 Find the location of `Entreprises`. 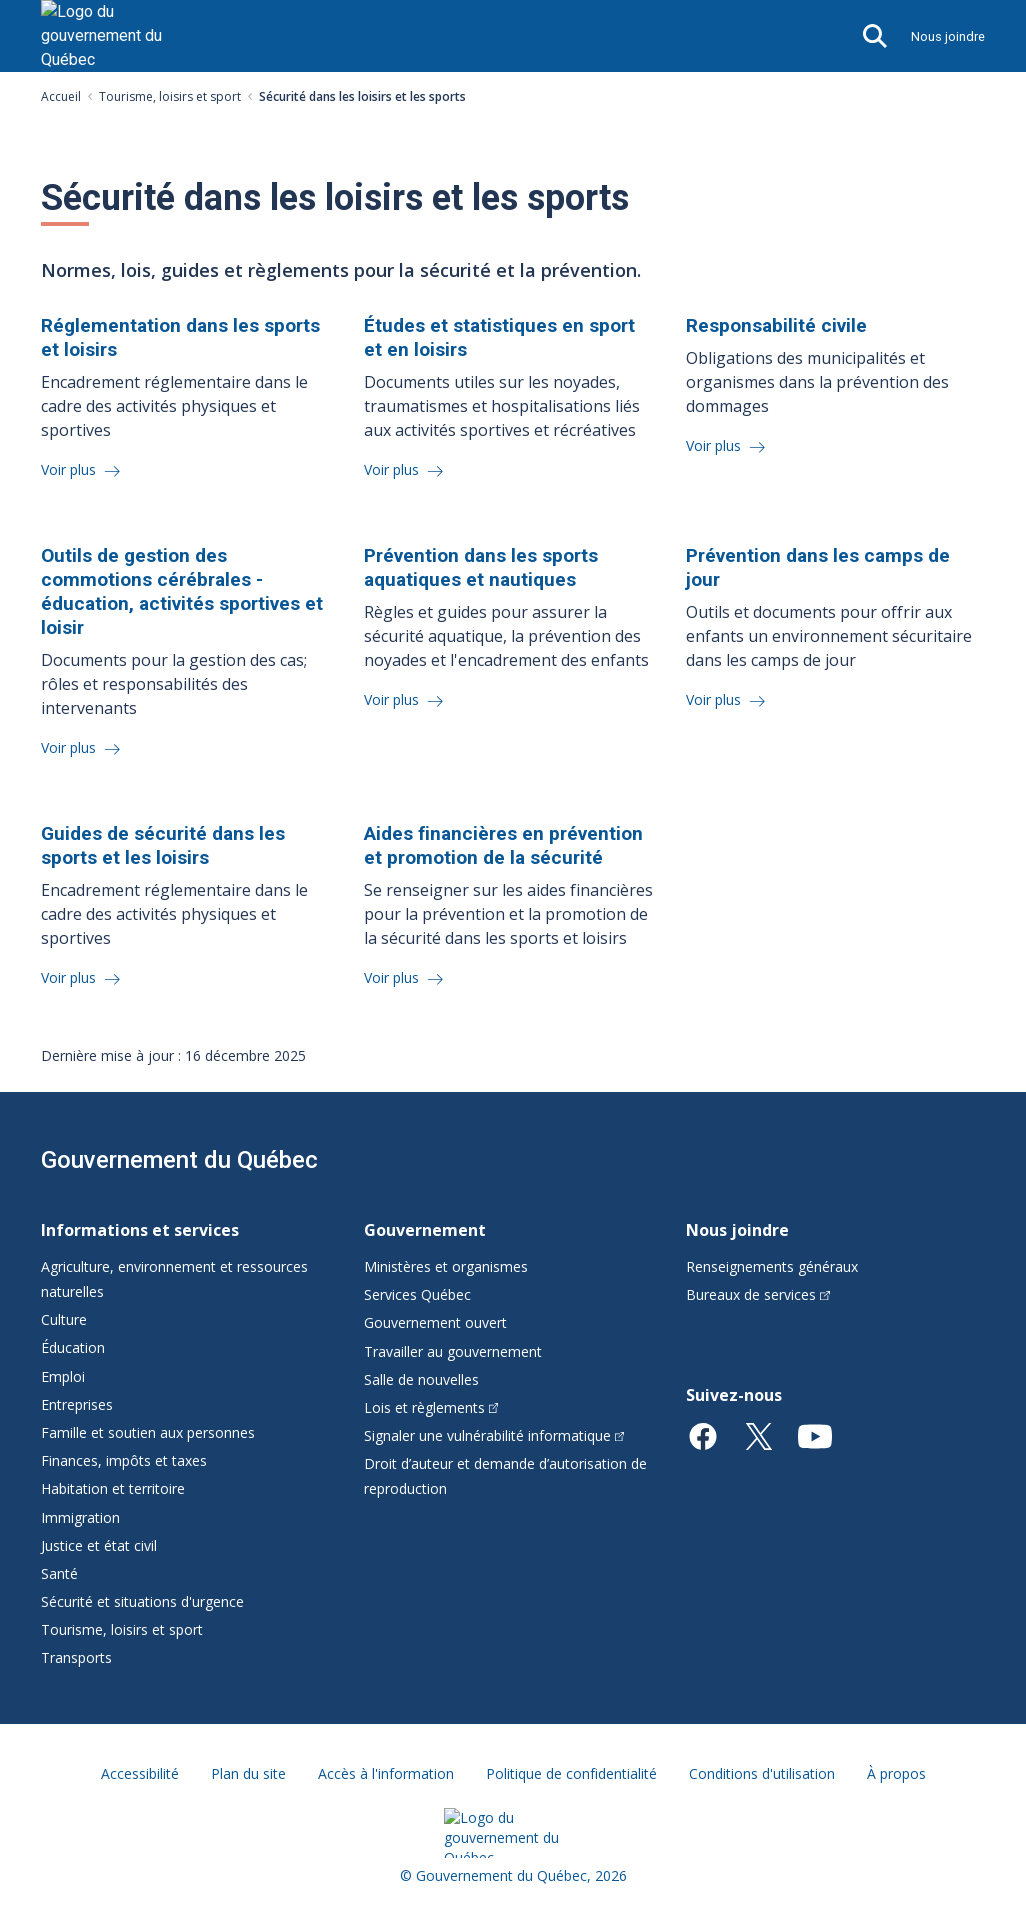

Entreprises is located at coordinates (77, 1404).